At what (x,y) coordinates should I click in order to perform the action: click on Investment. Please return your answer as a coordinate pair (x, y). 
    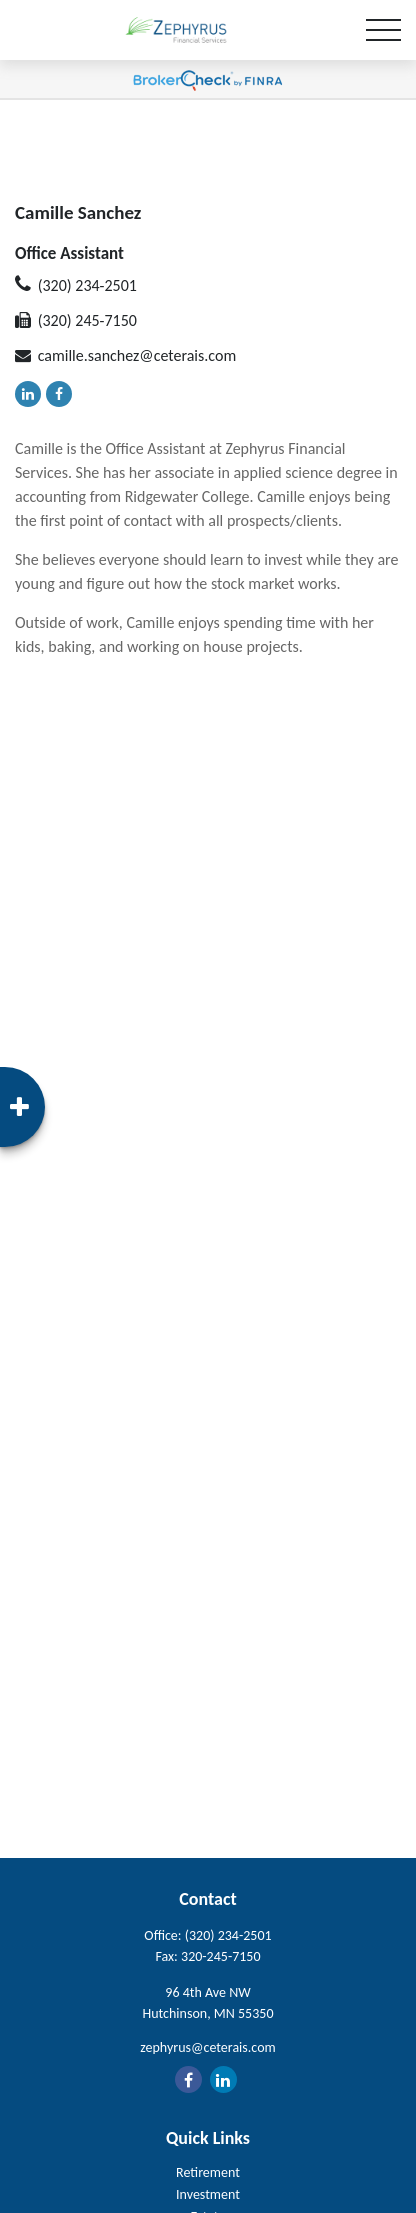
    Looking at the image, I should click on (208, 2194).